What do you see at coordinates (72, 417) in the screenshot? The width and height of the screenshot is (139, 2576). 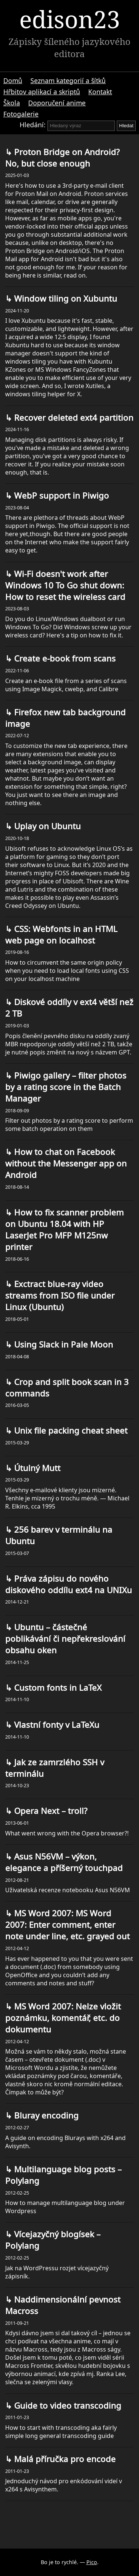 I see `Recover deleted ext4 partition` at bounding box center [72, 417].